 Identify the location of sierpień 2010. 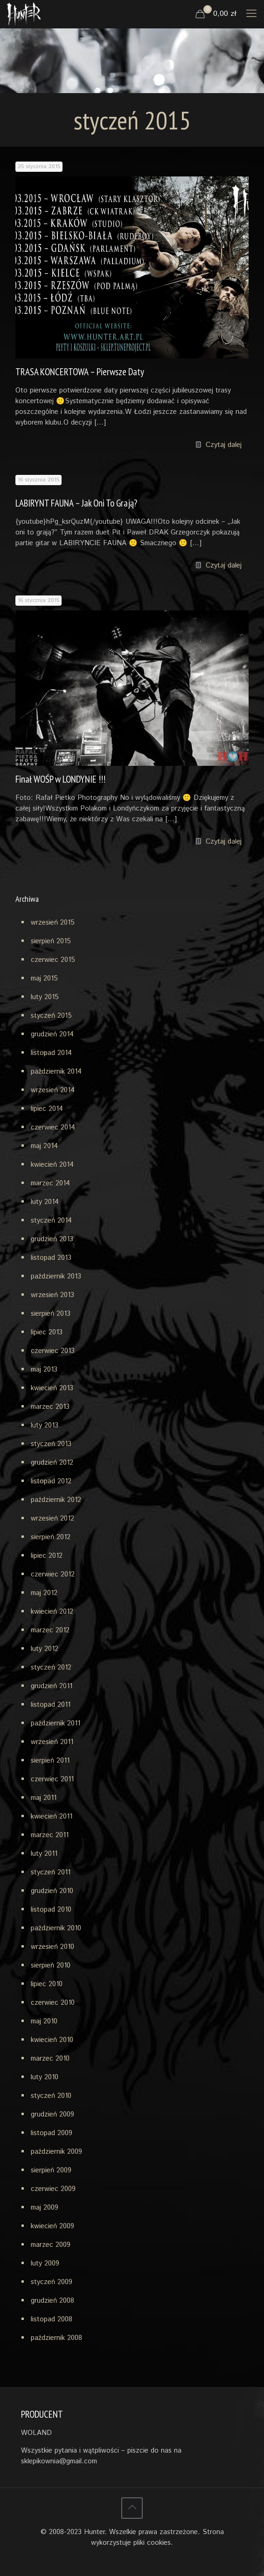
(50, 1965).